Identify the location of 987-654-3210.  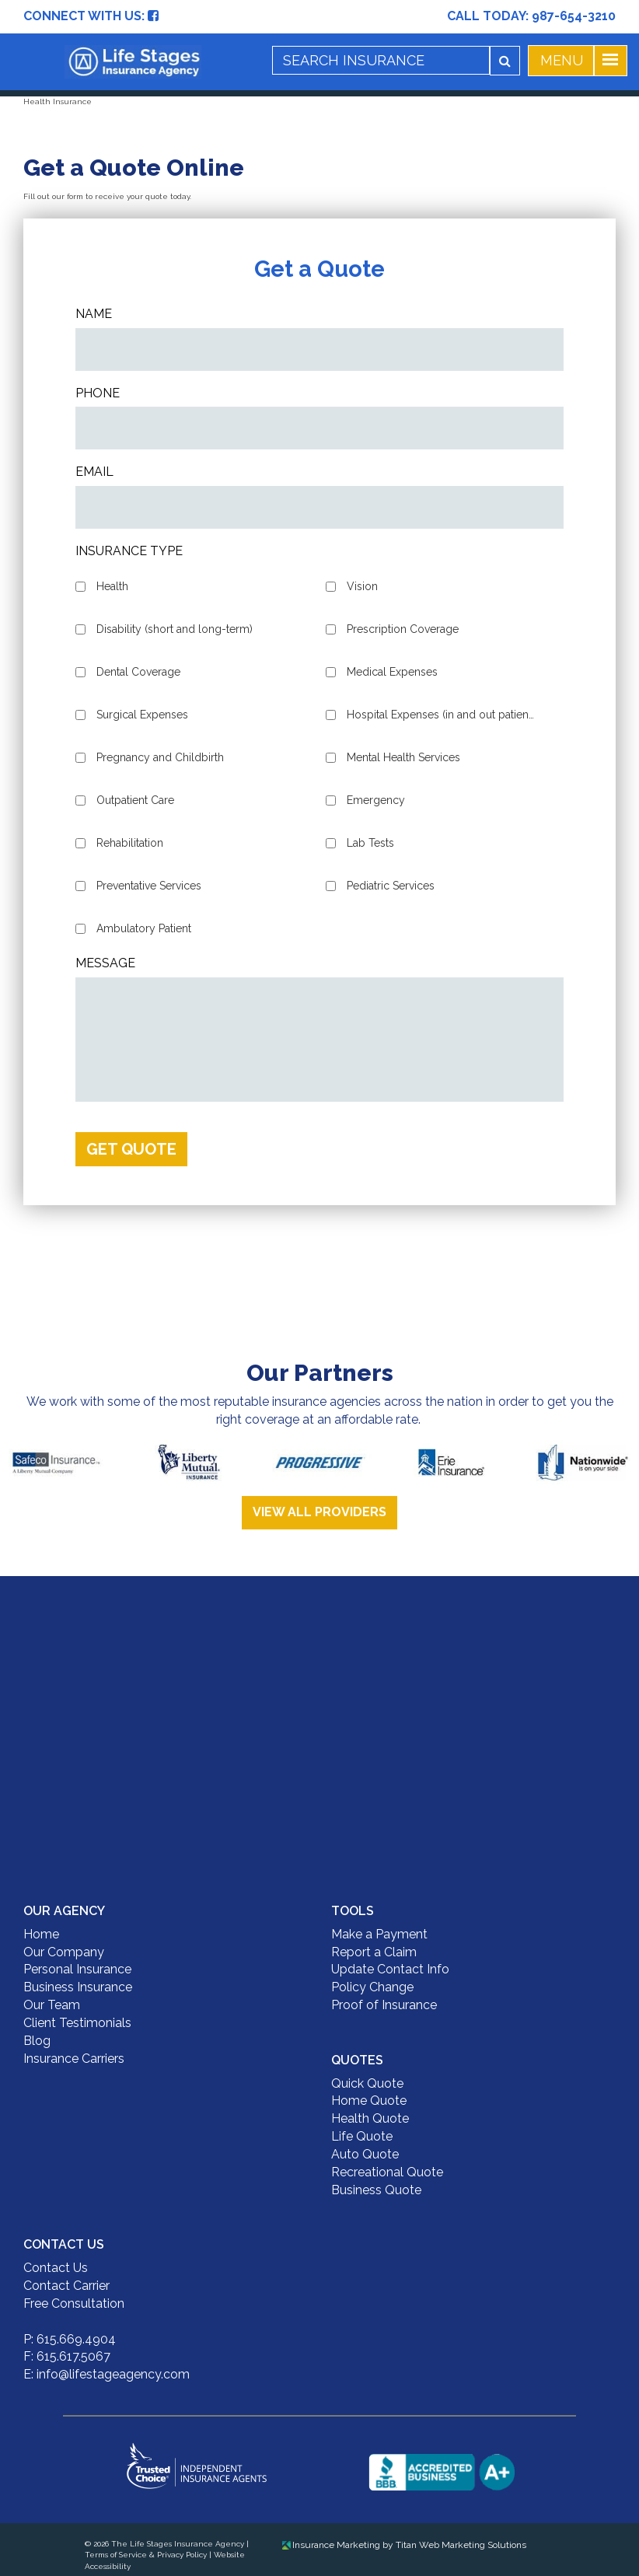
(574, 16).